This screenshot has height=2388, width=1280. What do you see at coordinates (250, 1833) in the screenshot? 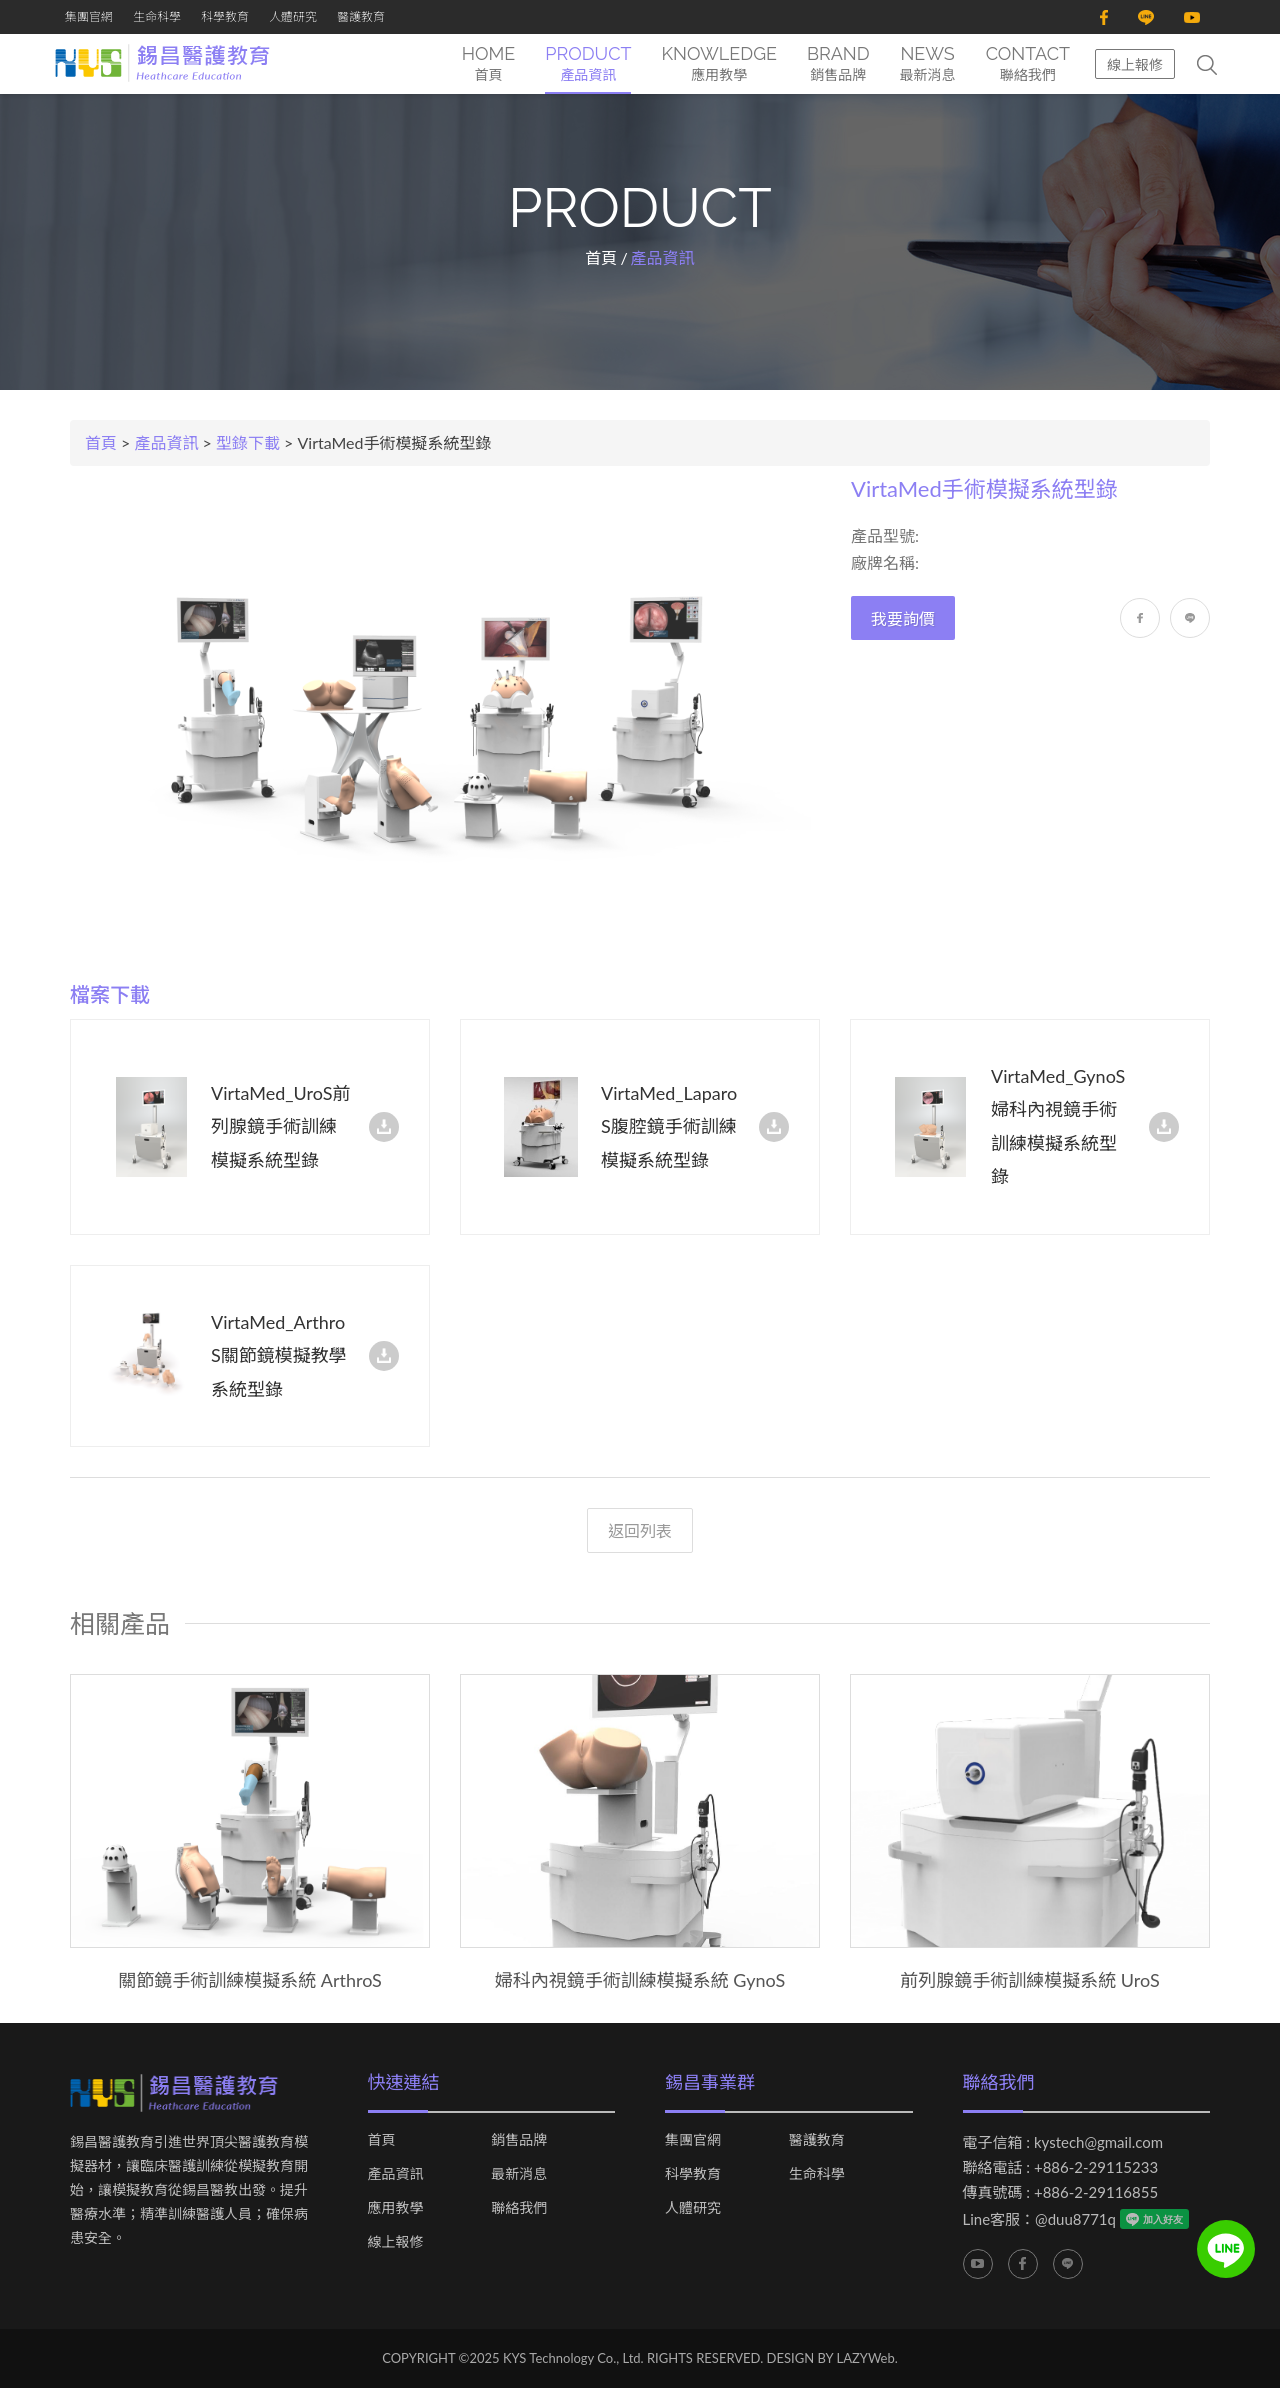
I see `[option]` at bounding box center [250, 1833].